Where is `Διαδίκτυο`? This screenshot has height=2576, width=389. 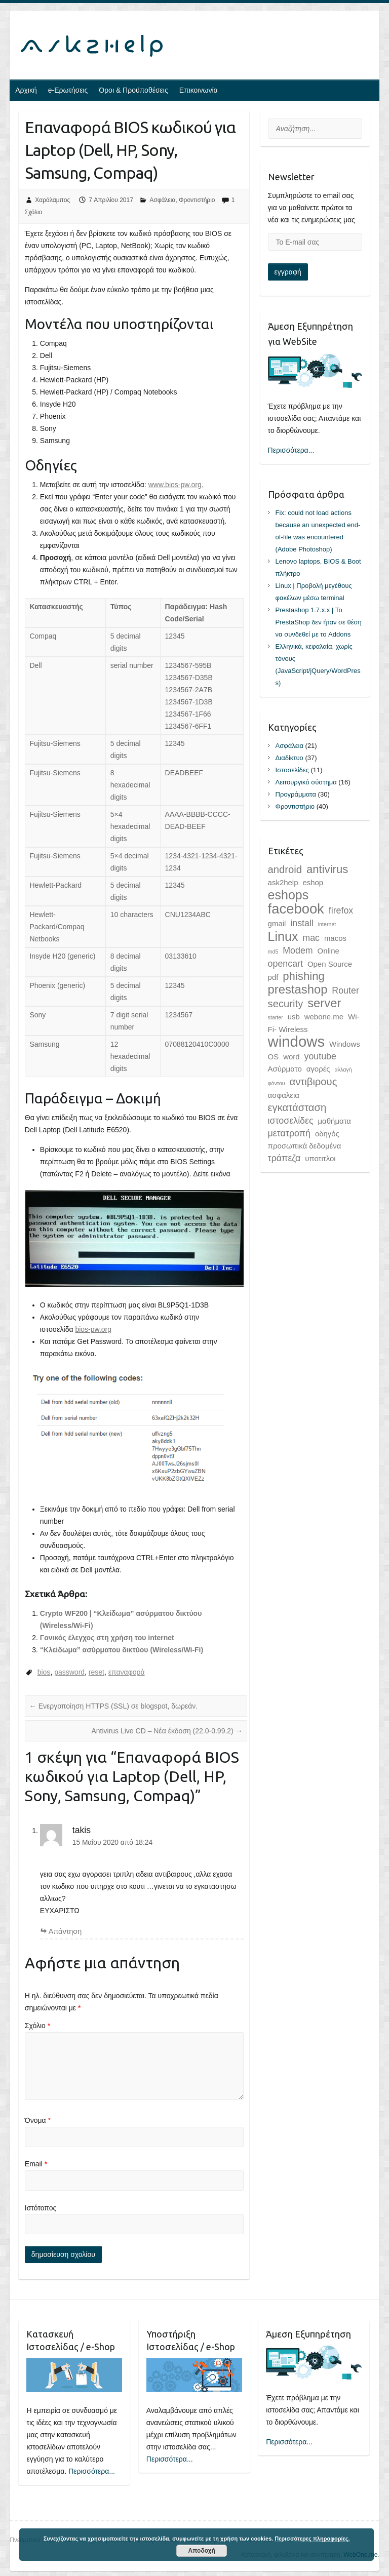 Διαδίκτυο is located at coordinates (289, 758).